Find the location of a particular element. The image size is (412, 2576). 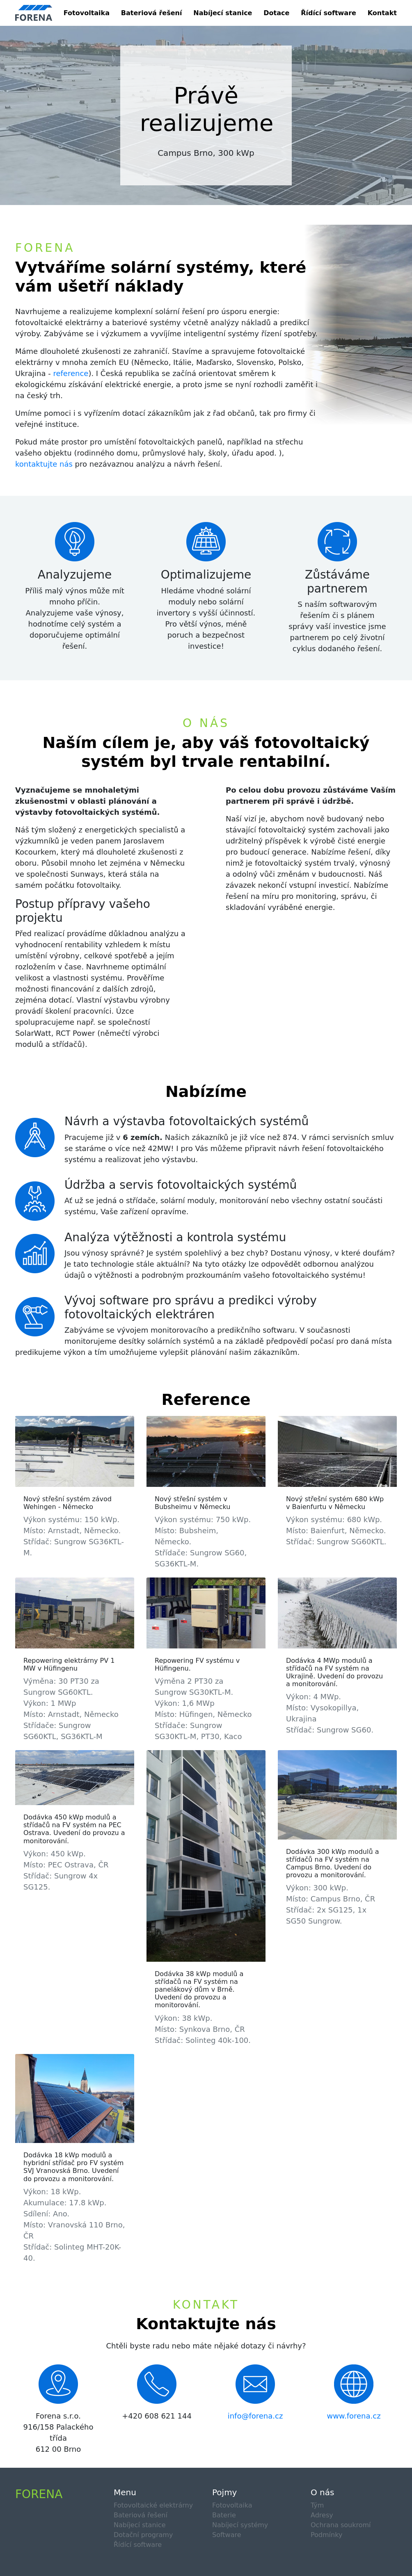

kontaktujte nás is located at coordinates (44, 464).